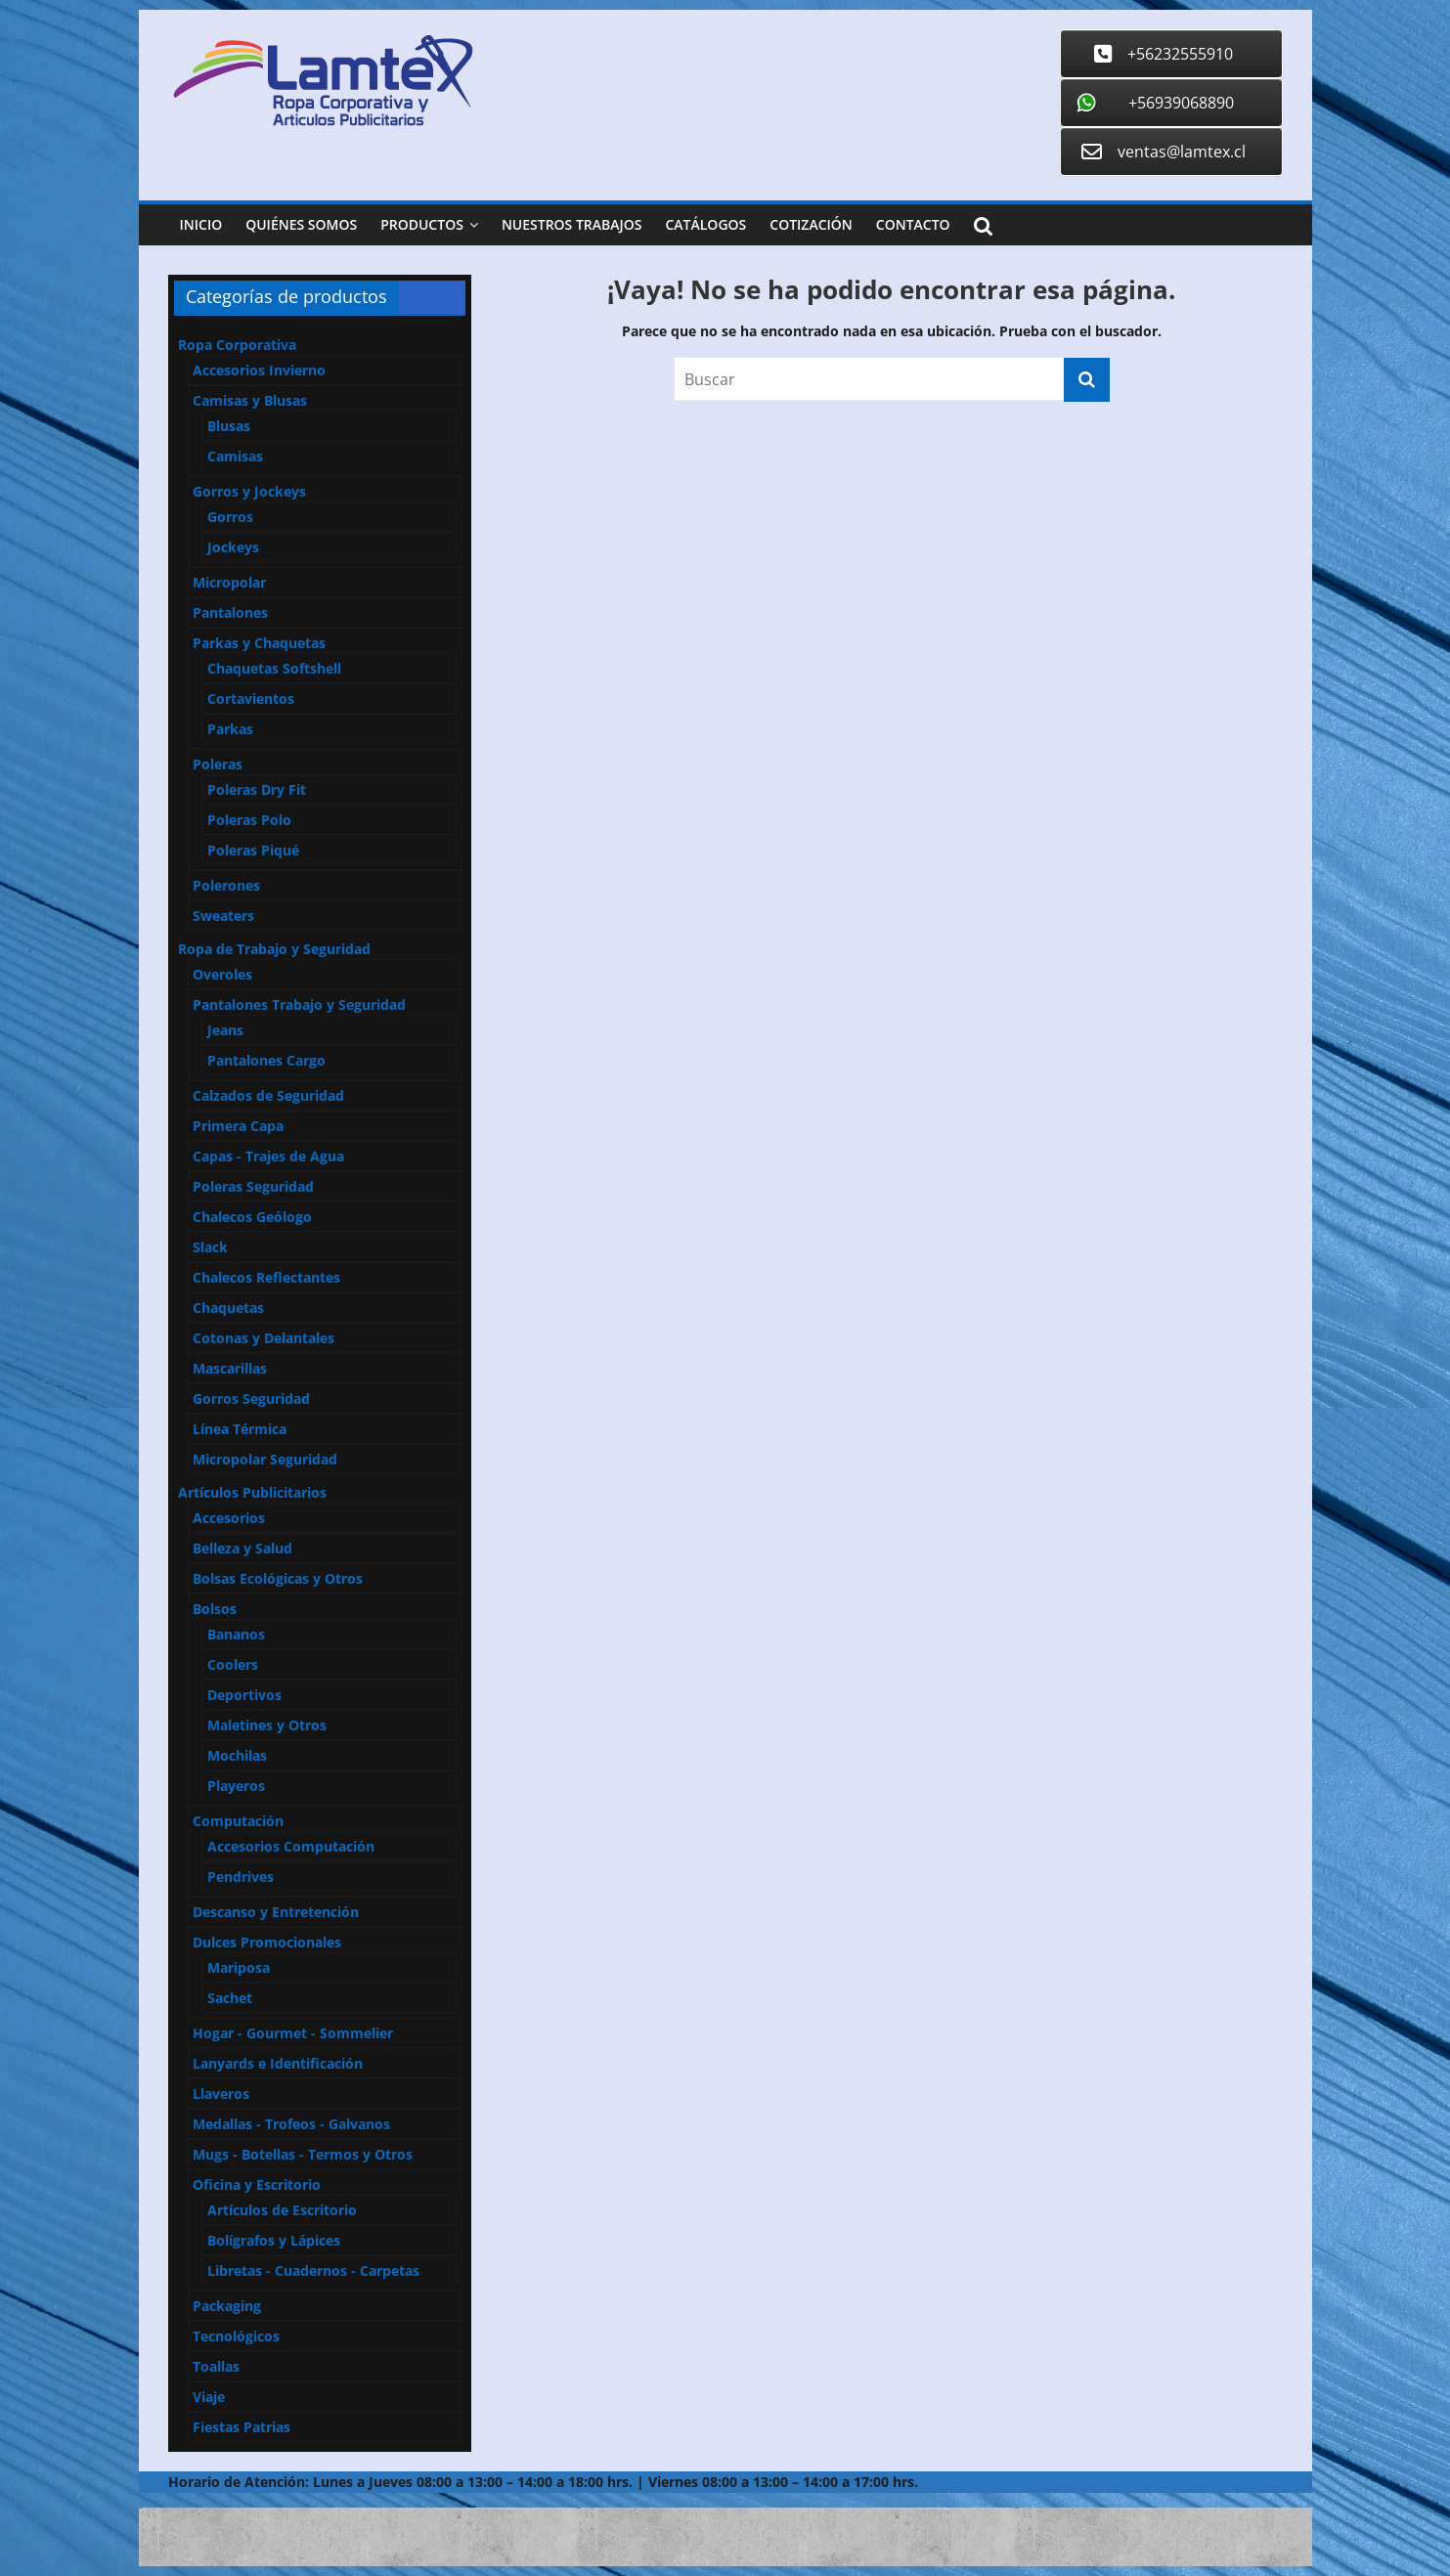 The image size is (1450, 2576). What do you see at coordinates (278, 2063) in the screenshot?
I see `Lanyards e Identificación` at bounding box center [278, 2063].